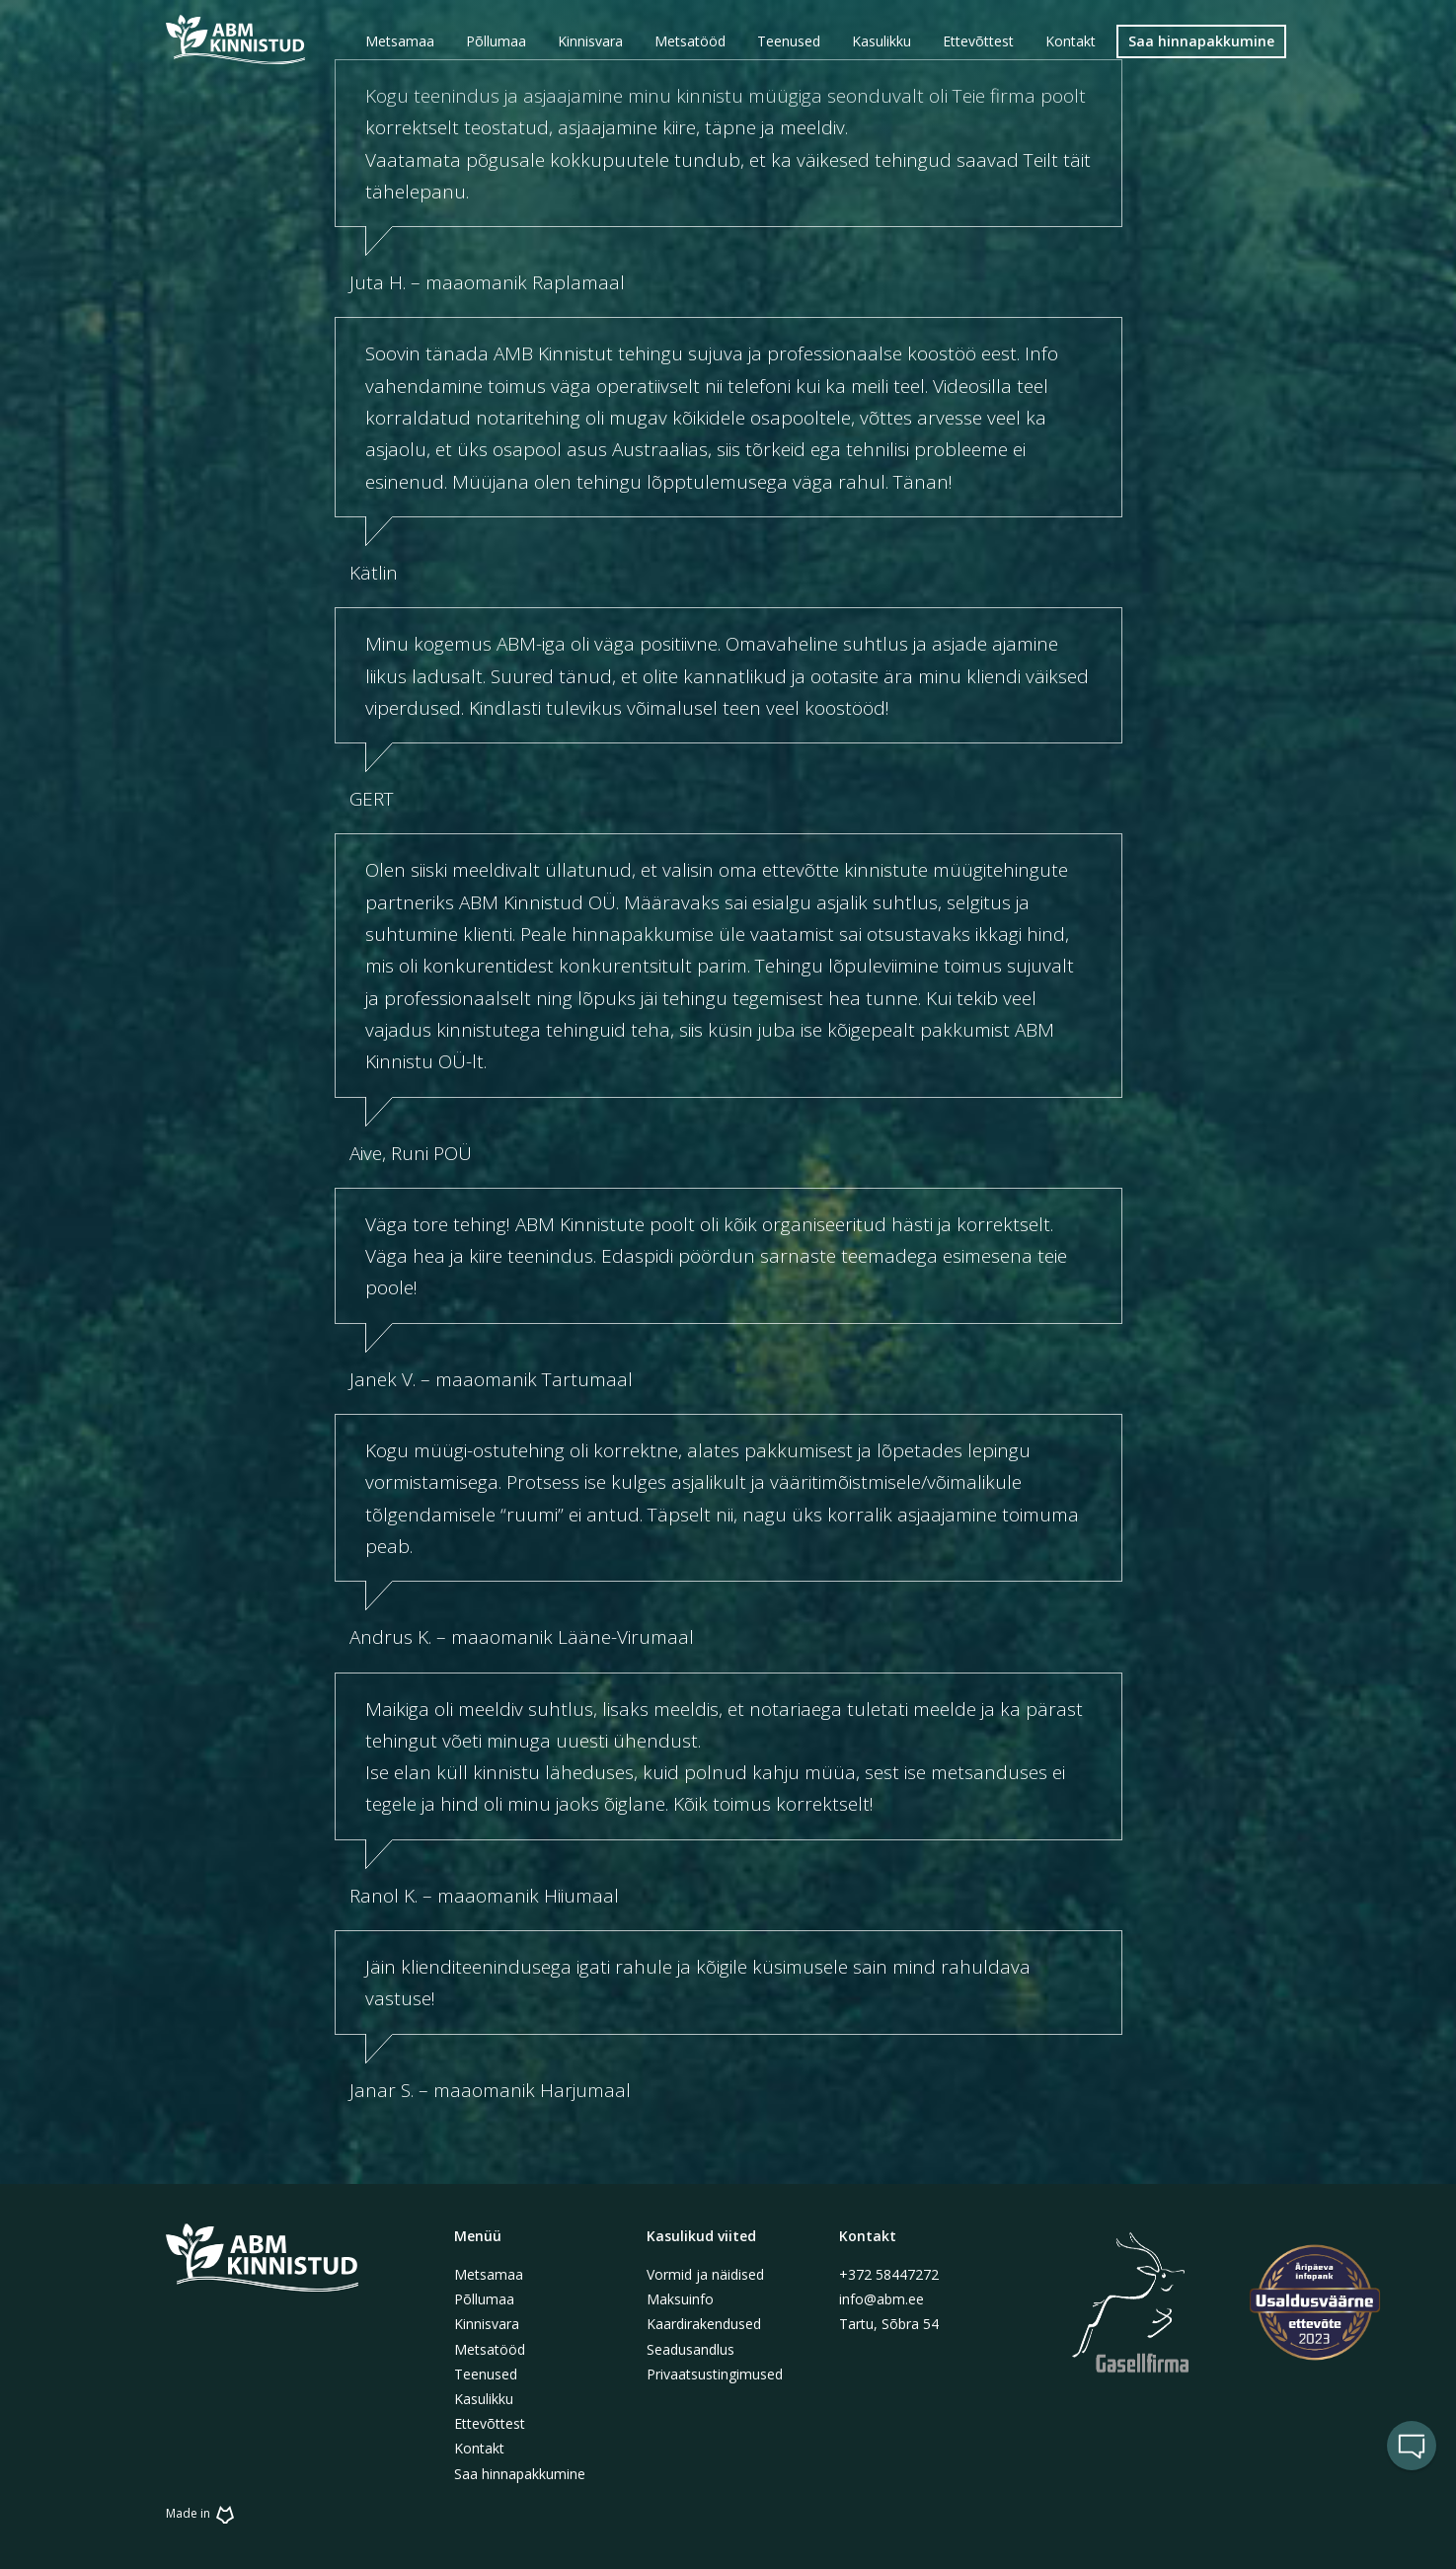 This screenshot has height=2569, width=1456. I want to click on Põllumaa, so click(484, 2299).